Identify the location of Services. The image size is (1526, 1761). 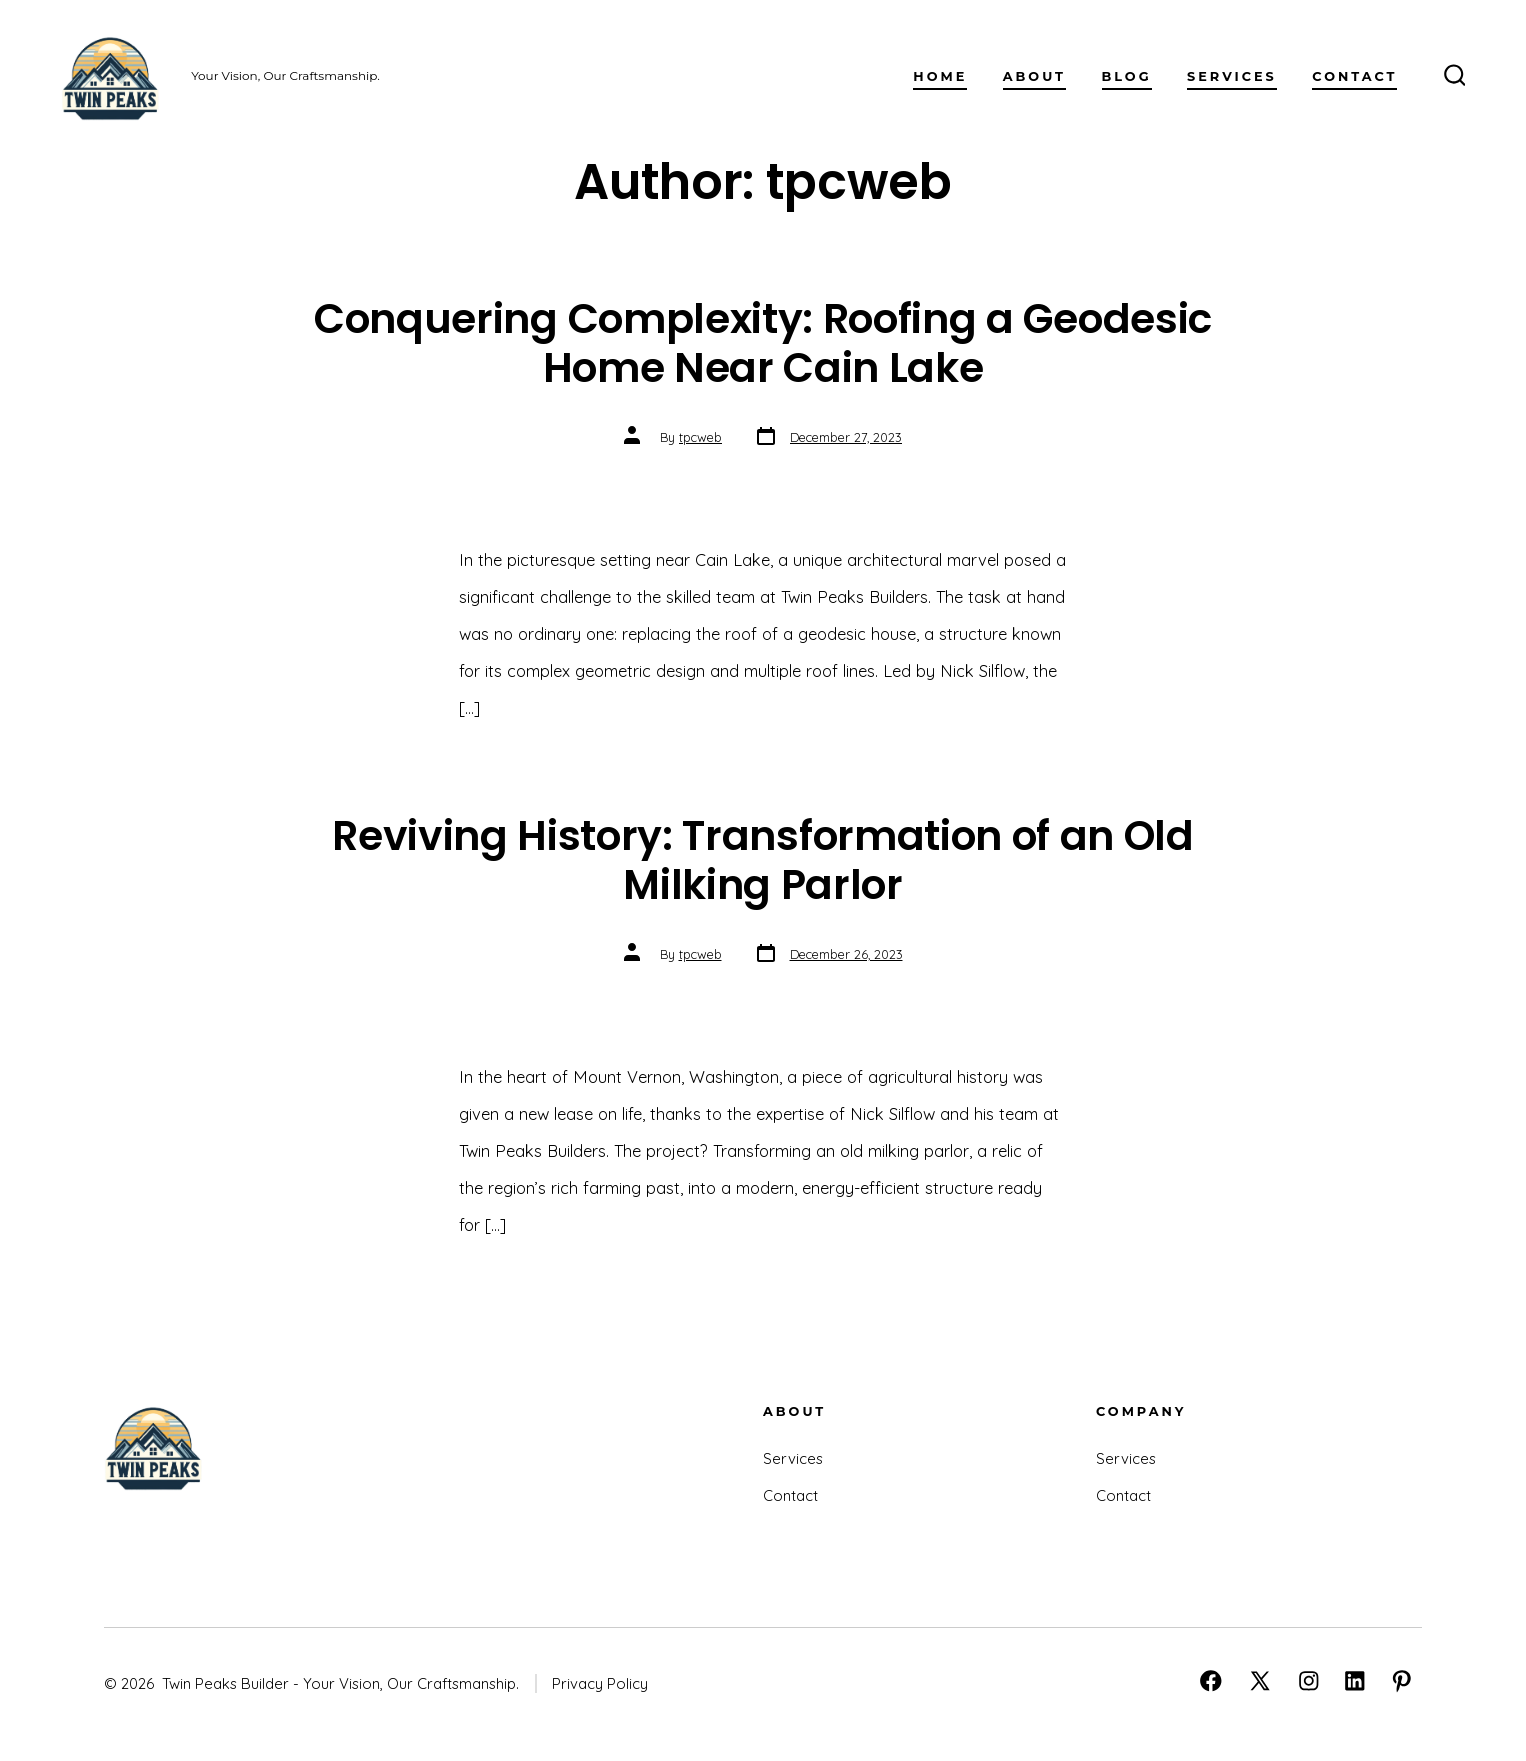
(1232, 76).